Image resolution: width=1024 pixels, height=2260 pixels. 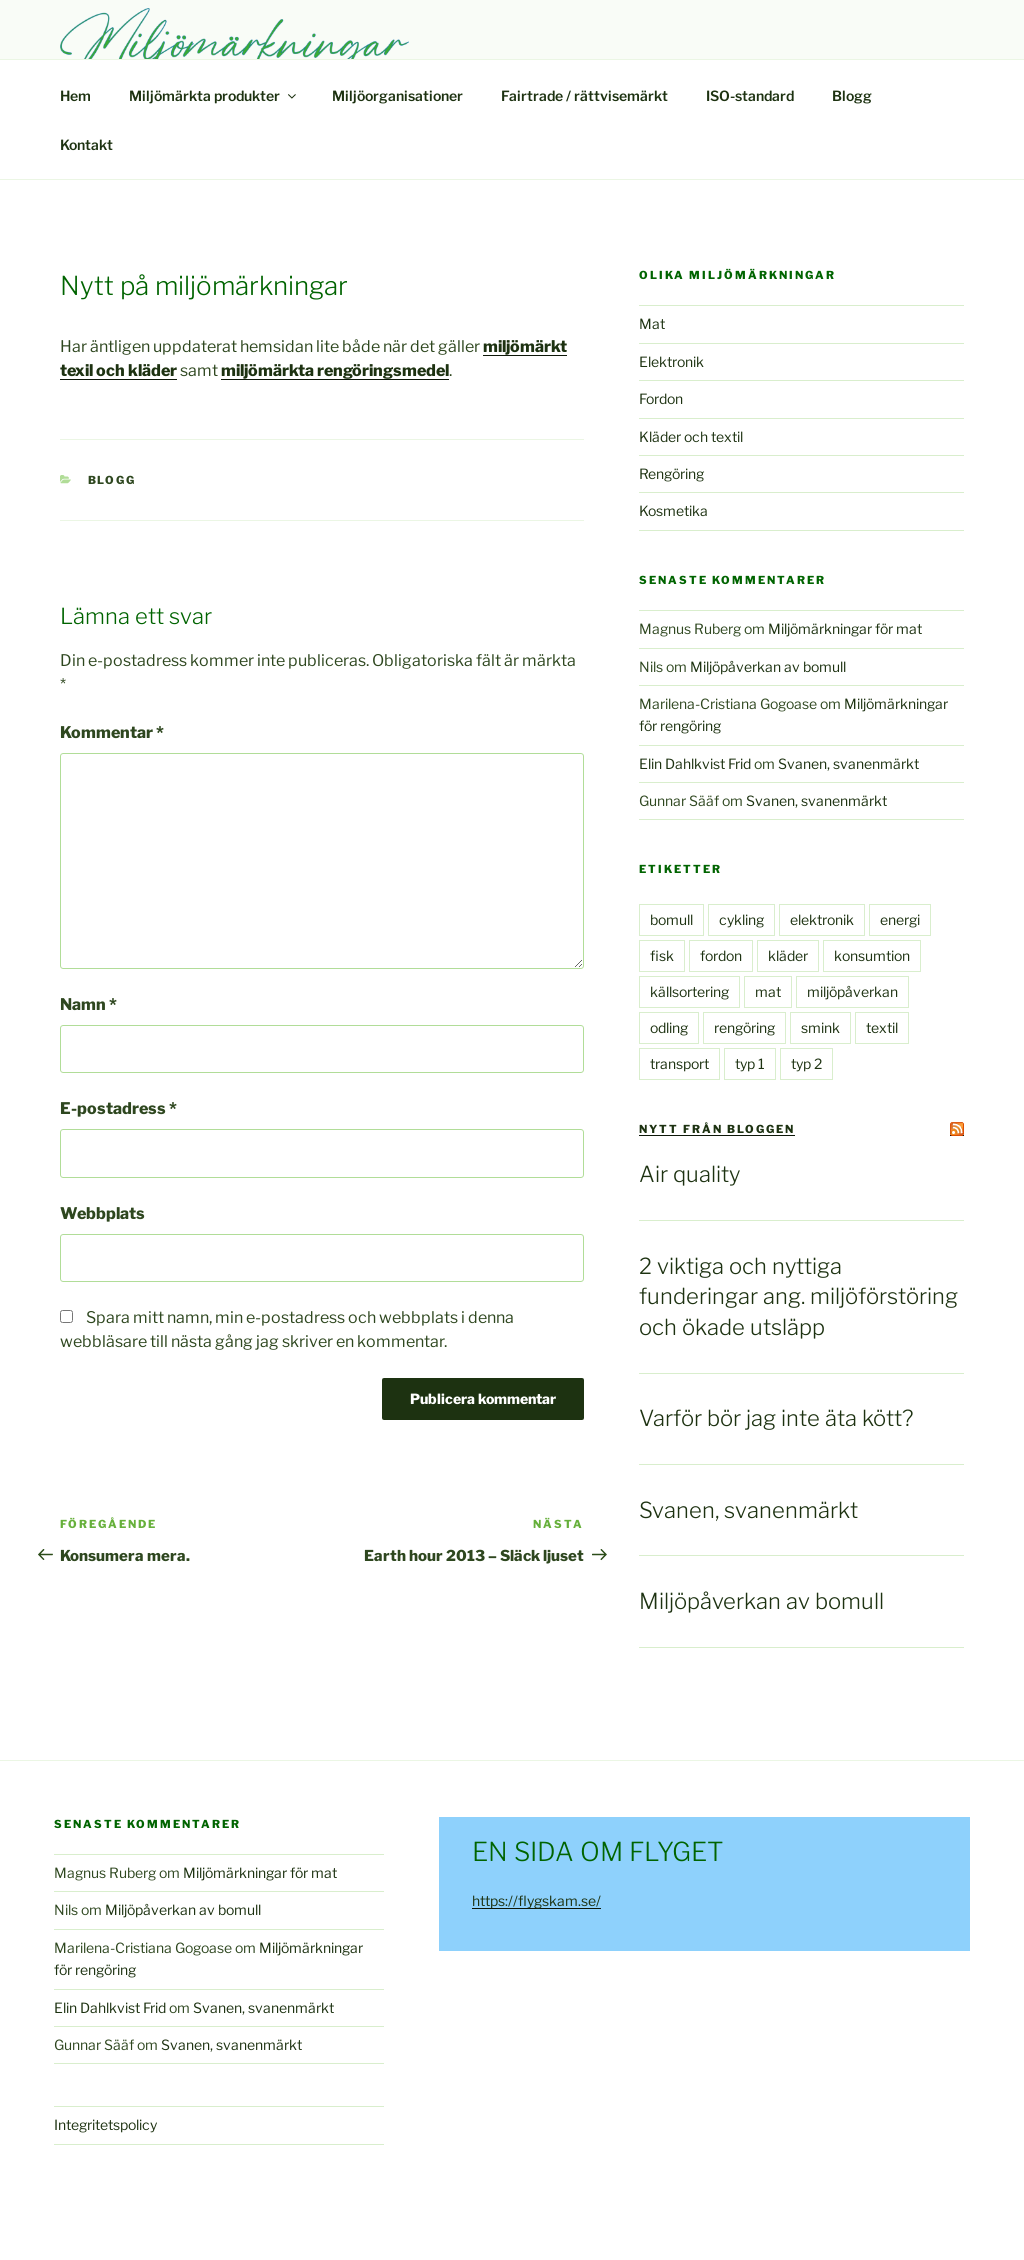 I want to click on textil, so click(x=882, y=1027).